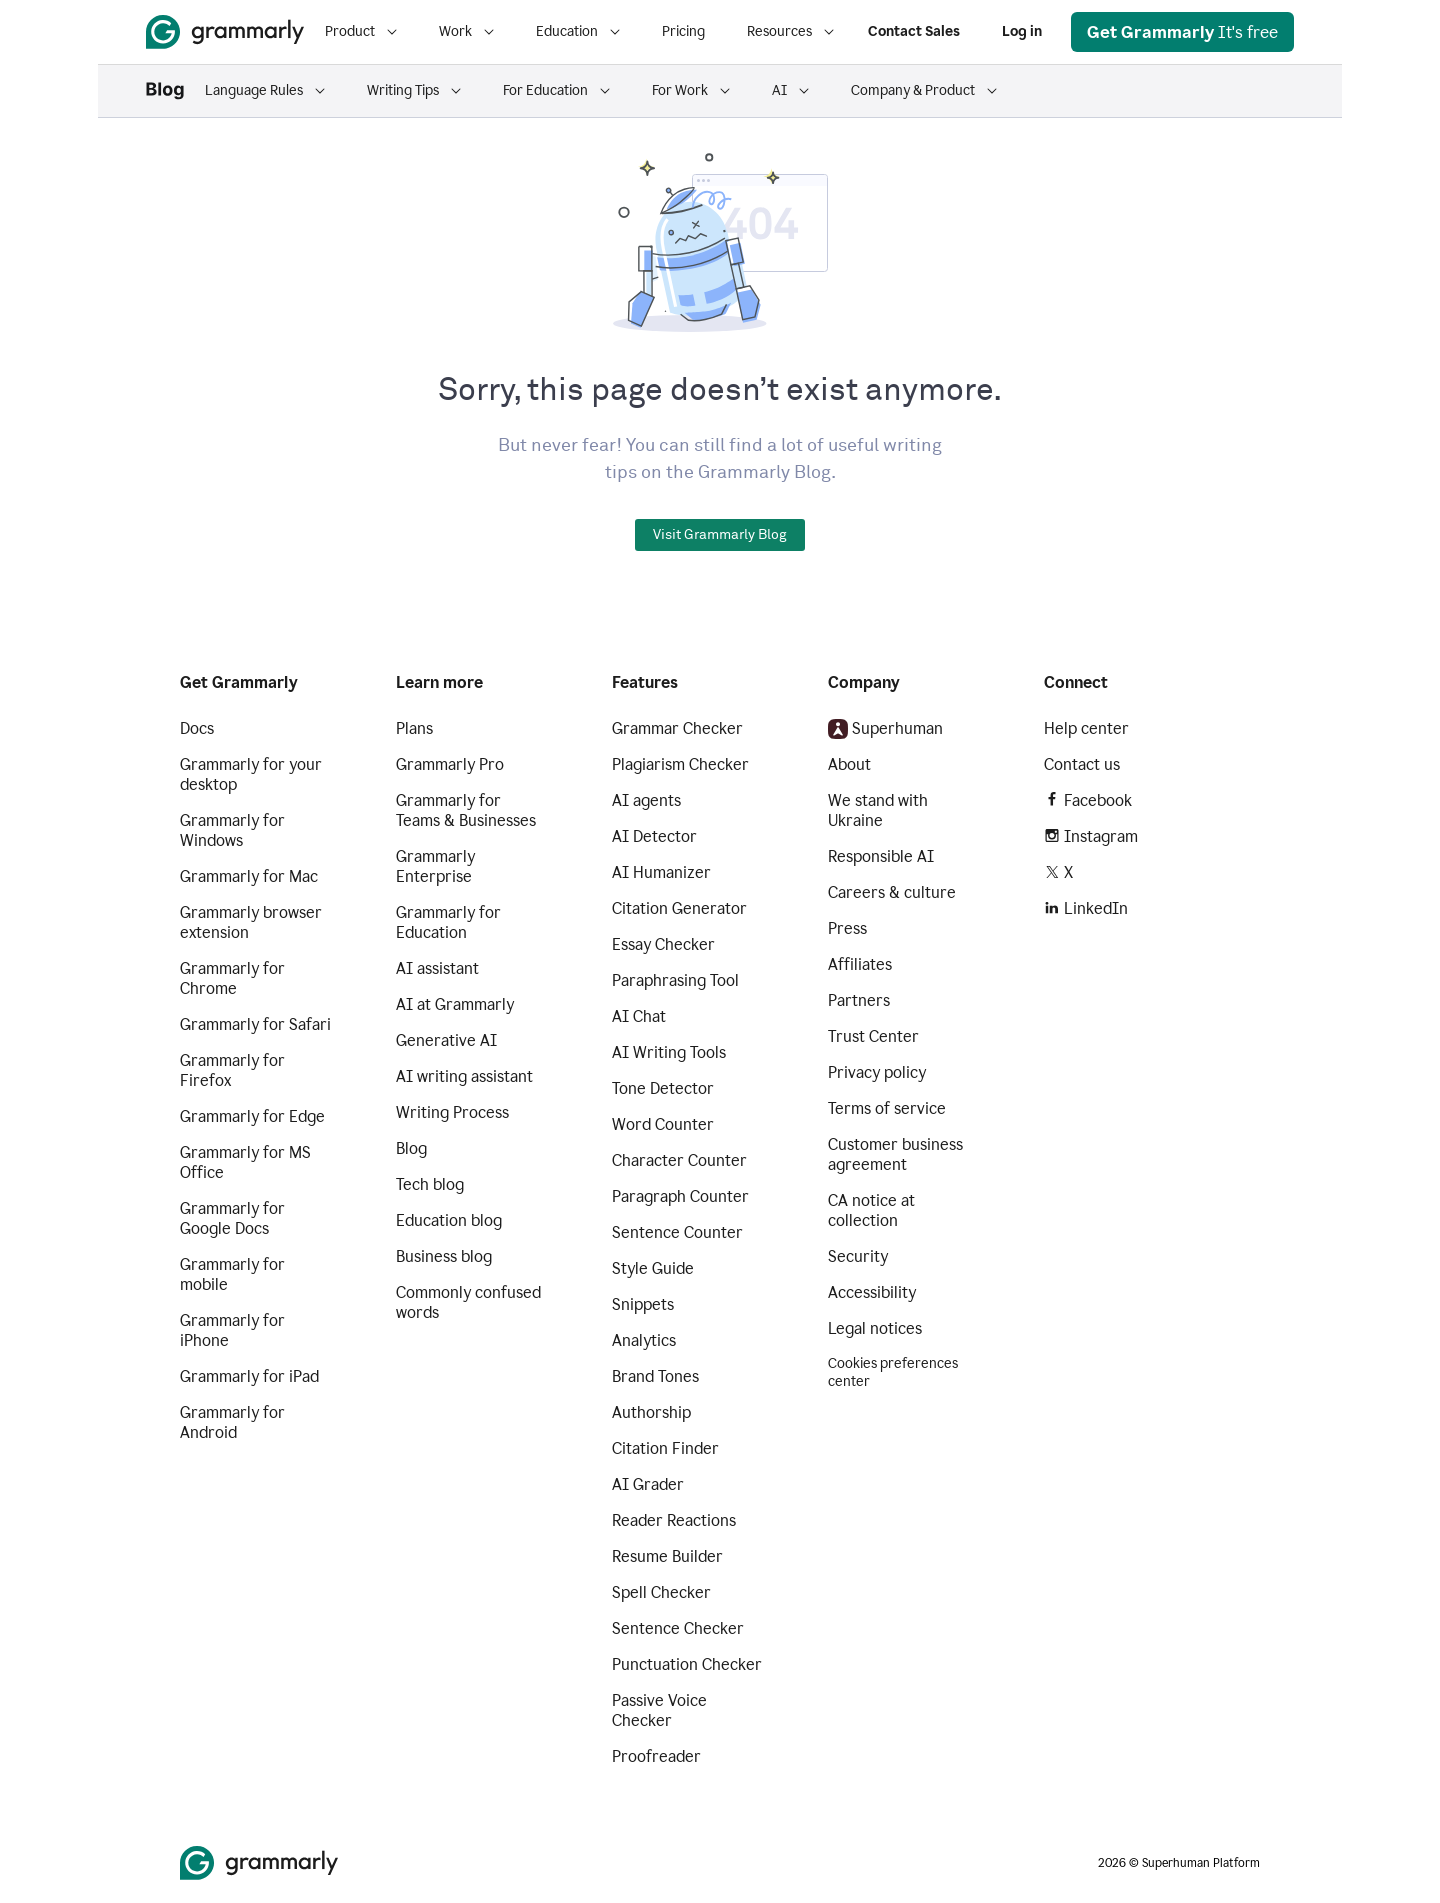 This screenshot has width=1440, height=1903. What do you see at coordinates (648, 1484) in the screenshot?
I see `AI Grader` at bounding box center [648, 1484].